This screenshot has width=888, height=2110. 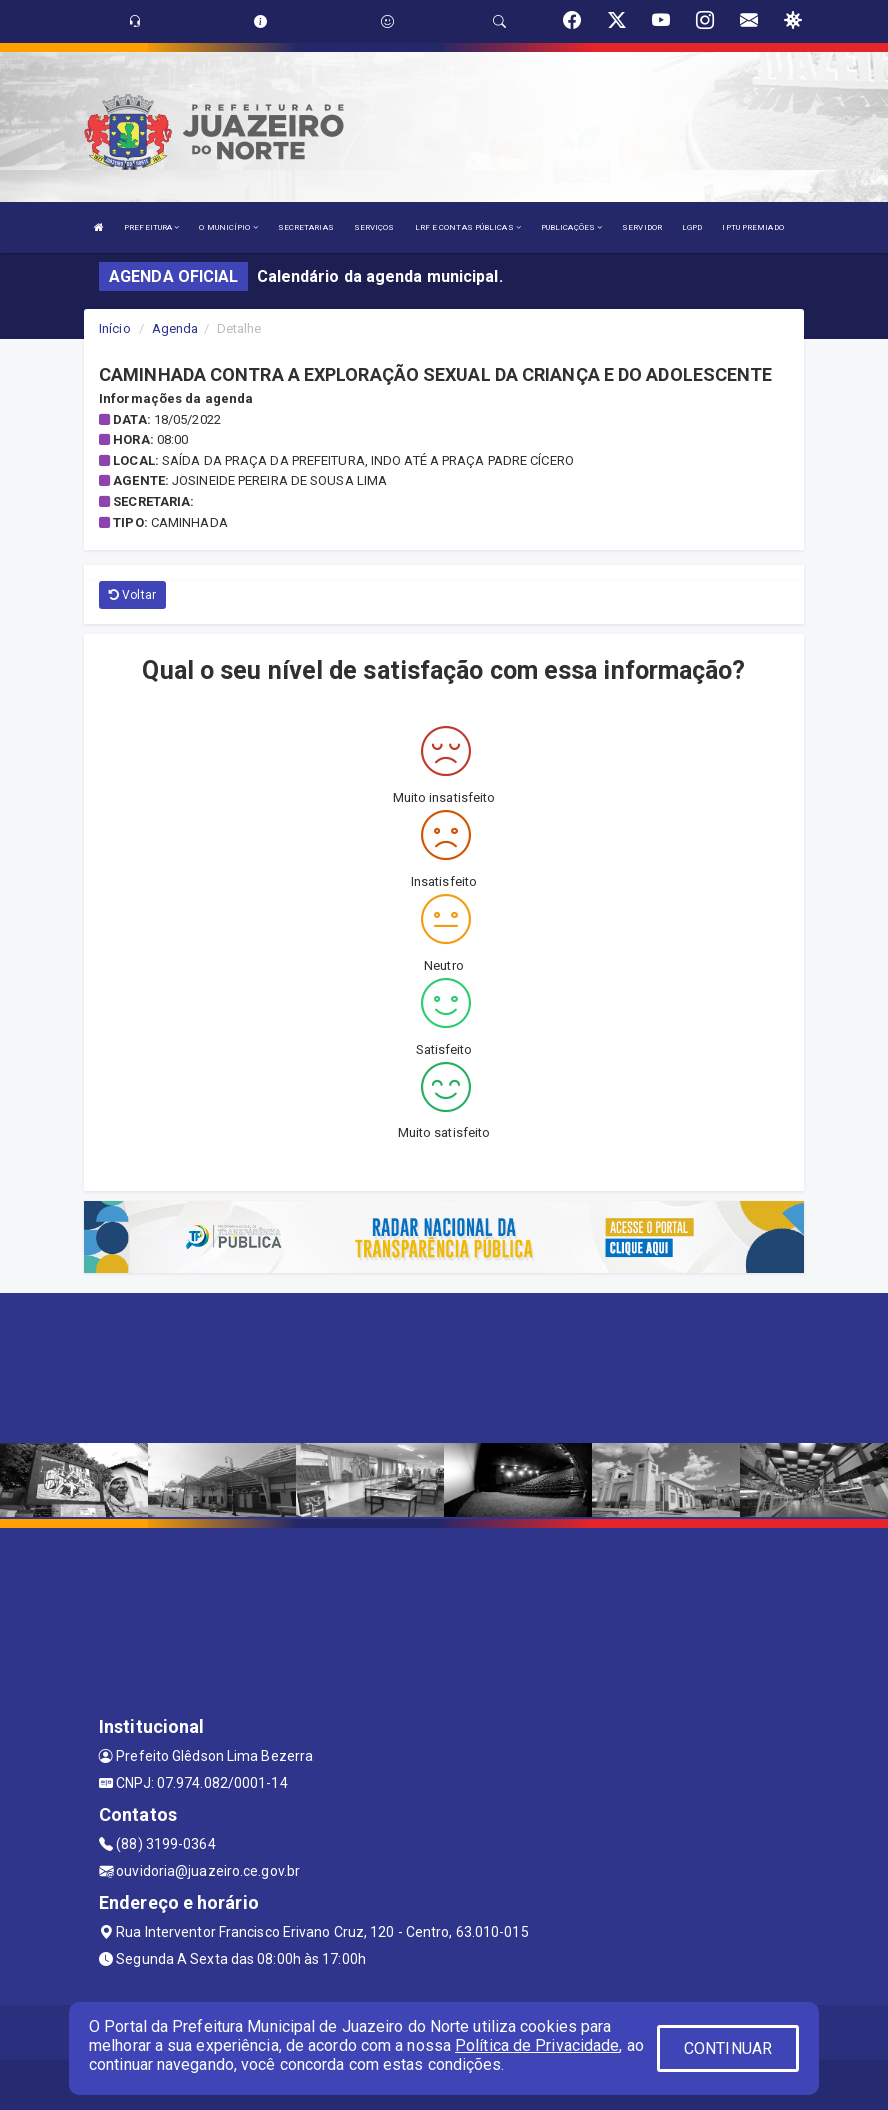 What do you see at coordinates (752, 227) in the screenshot?
I see `IPTU PREMIADO` at bounding box center [752, 227].